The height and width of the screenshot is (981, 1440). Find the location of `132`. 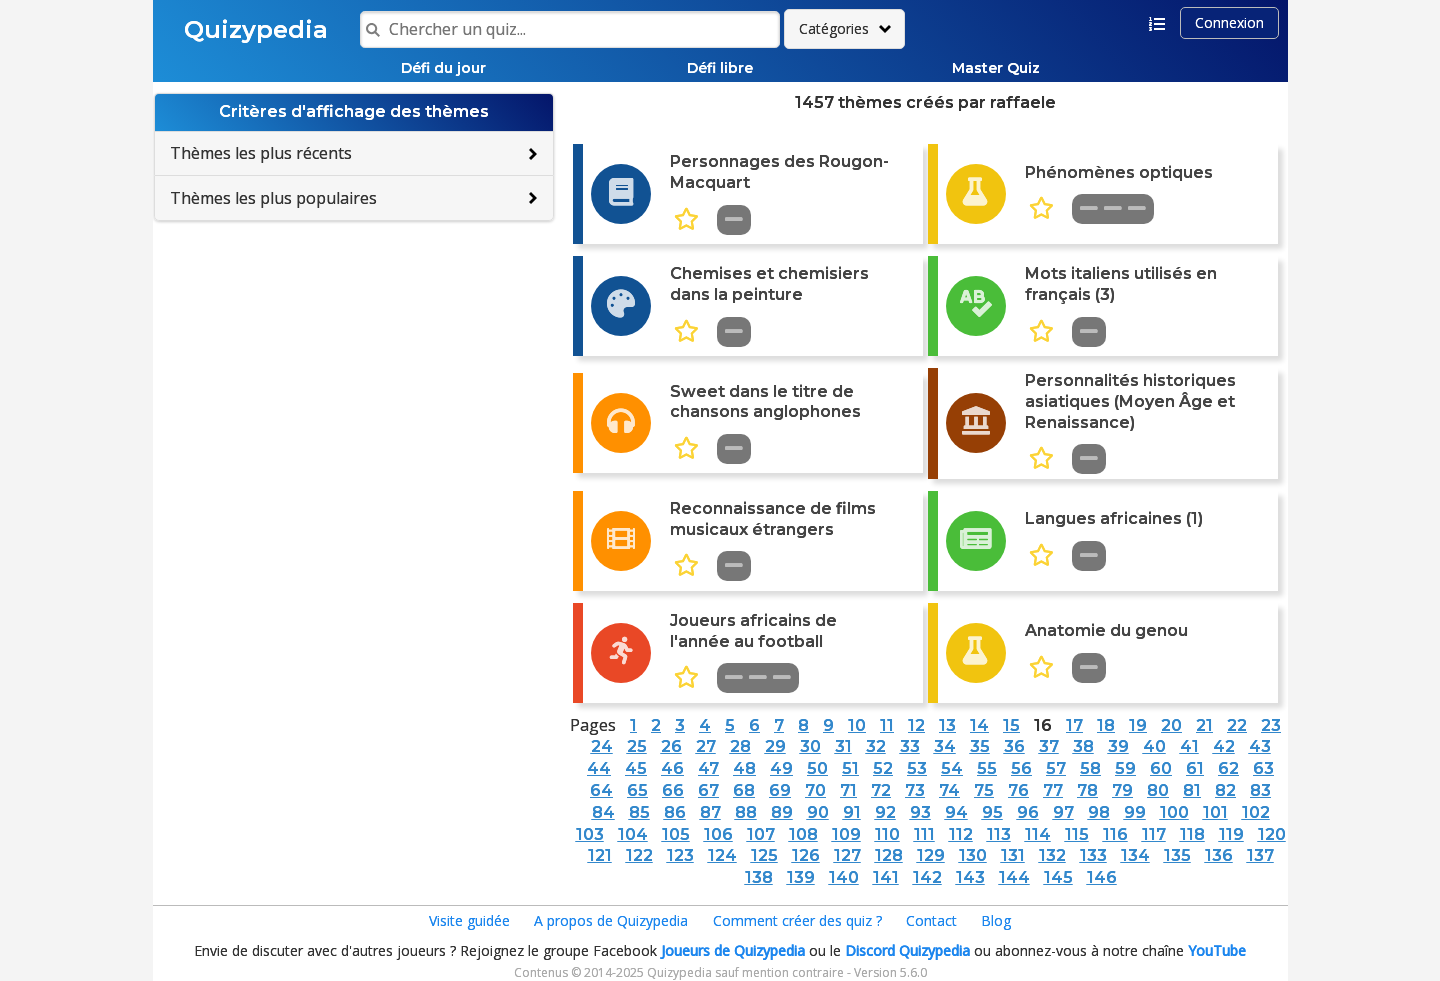

132 is located at coordinates (1052, 855).